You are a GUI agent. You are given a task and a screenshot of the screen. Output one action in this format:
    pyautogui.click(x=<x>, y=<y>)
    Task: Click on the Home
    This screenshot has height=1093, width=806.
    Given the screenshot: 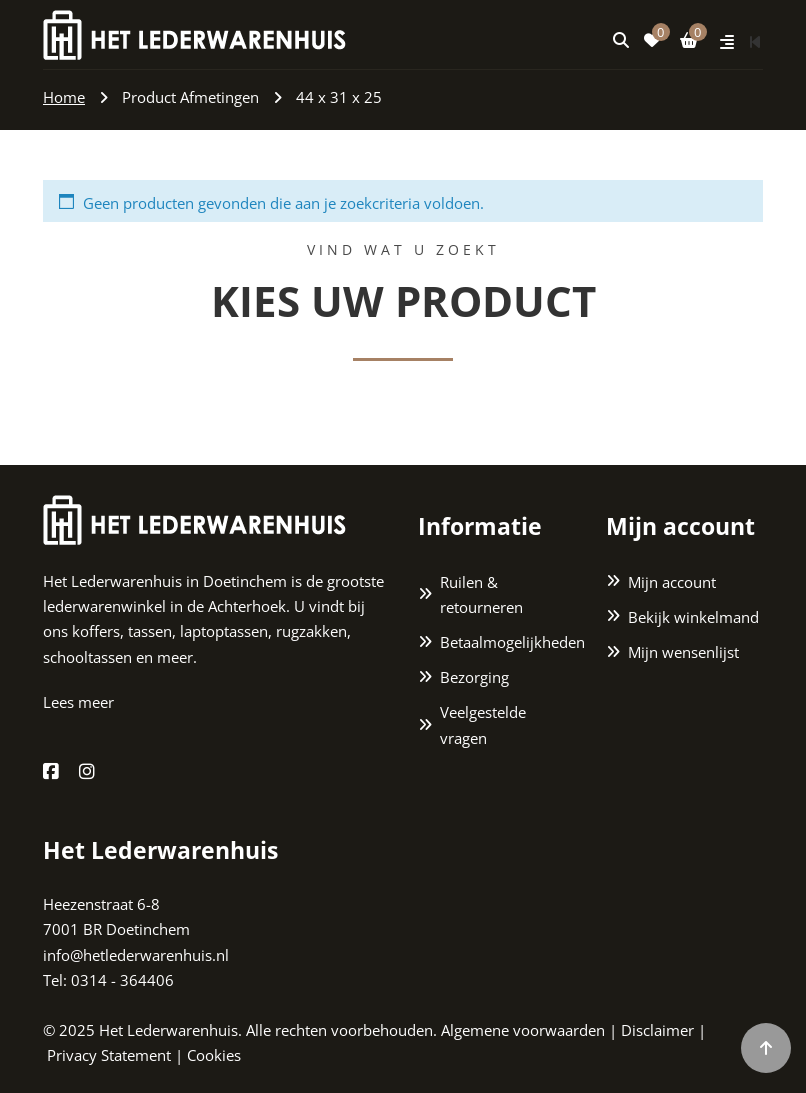 What is the action you would take?
    pyautogui.click(x=64, y=97)
    